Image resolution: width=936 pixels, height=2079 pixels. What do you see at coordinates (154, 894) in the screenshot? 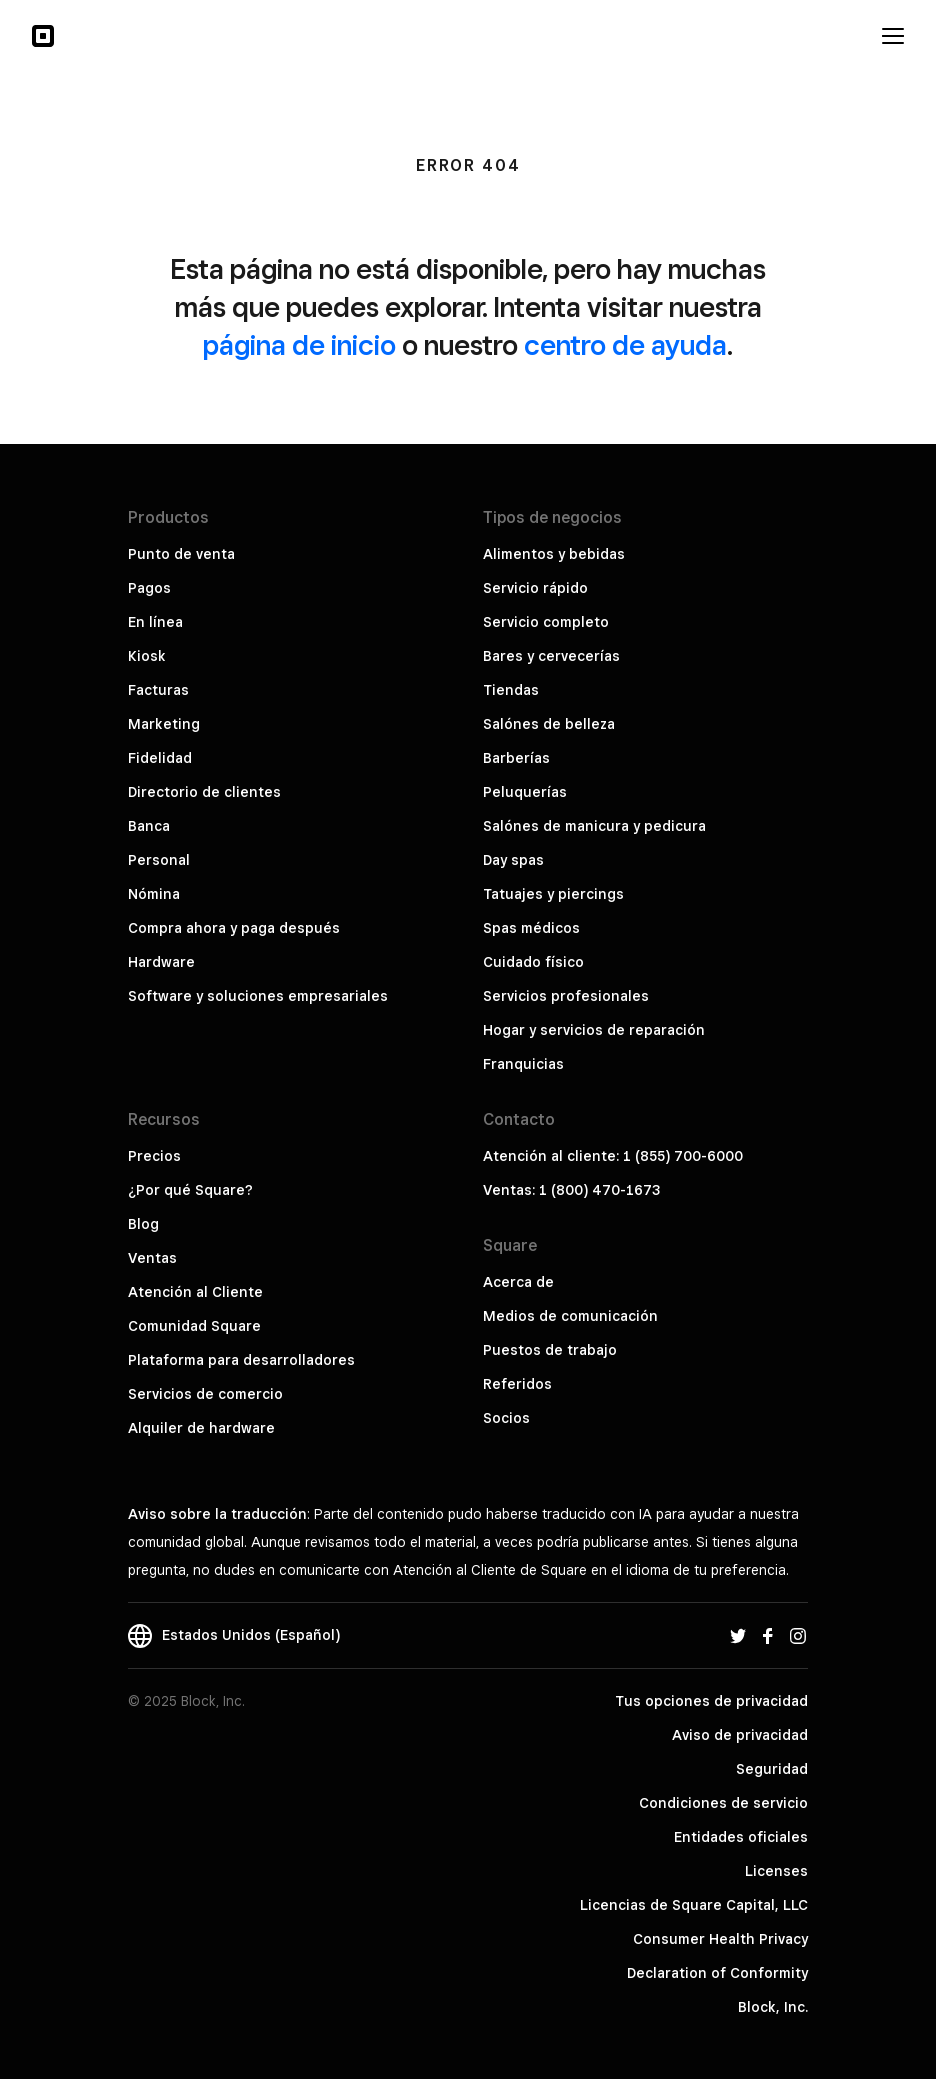
I see `Nómina` at bounding box center [154, 894].